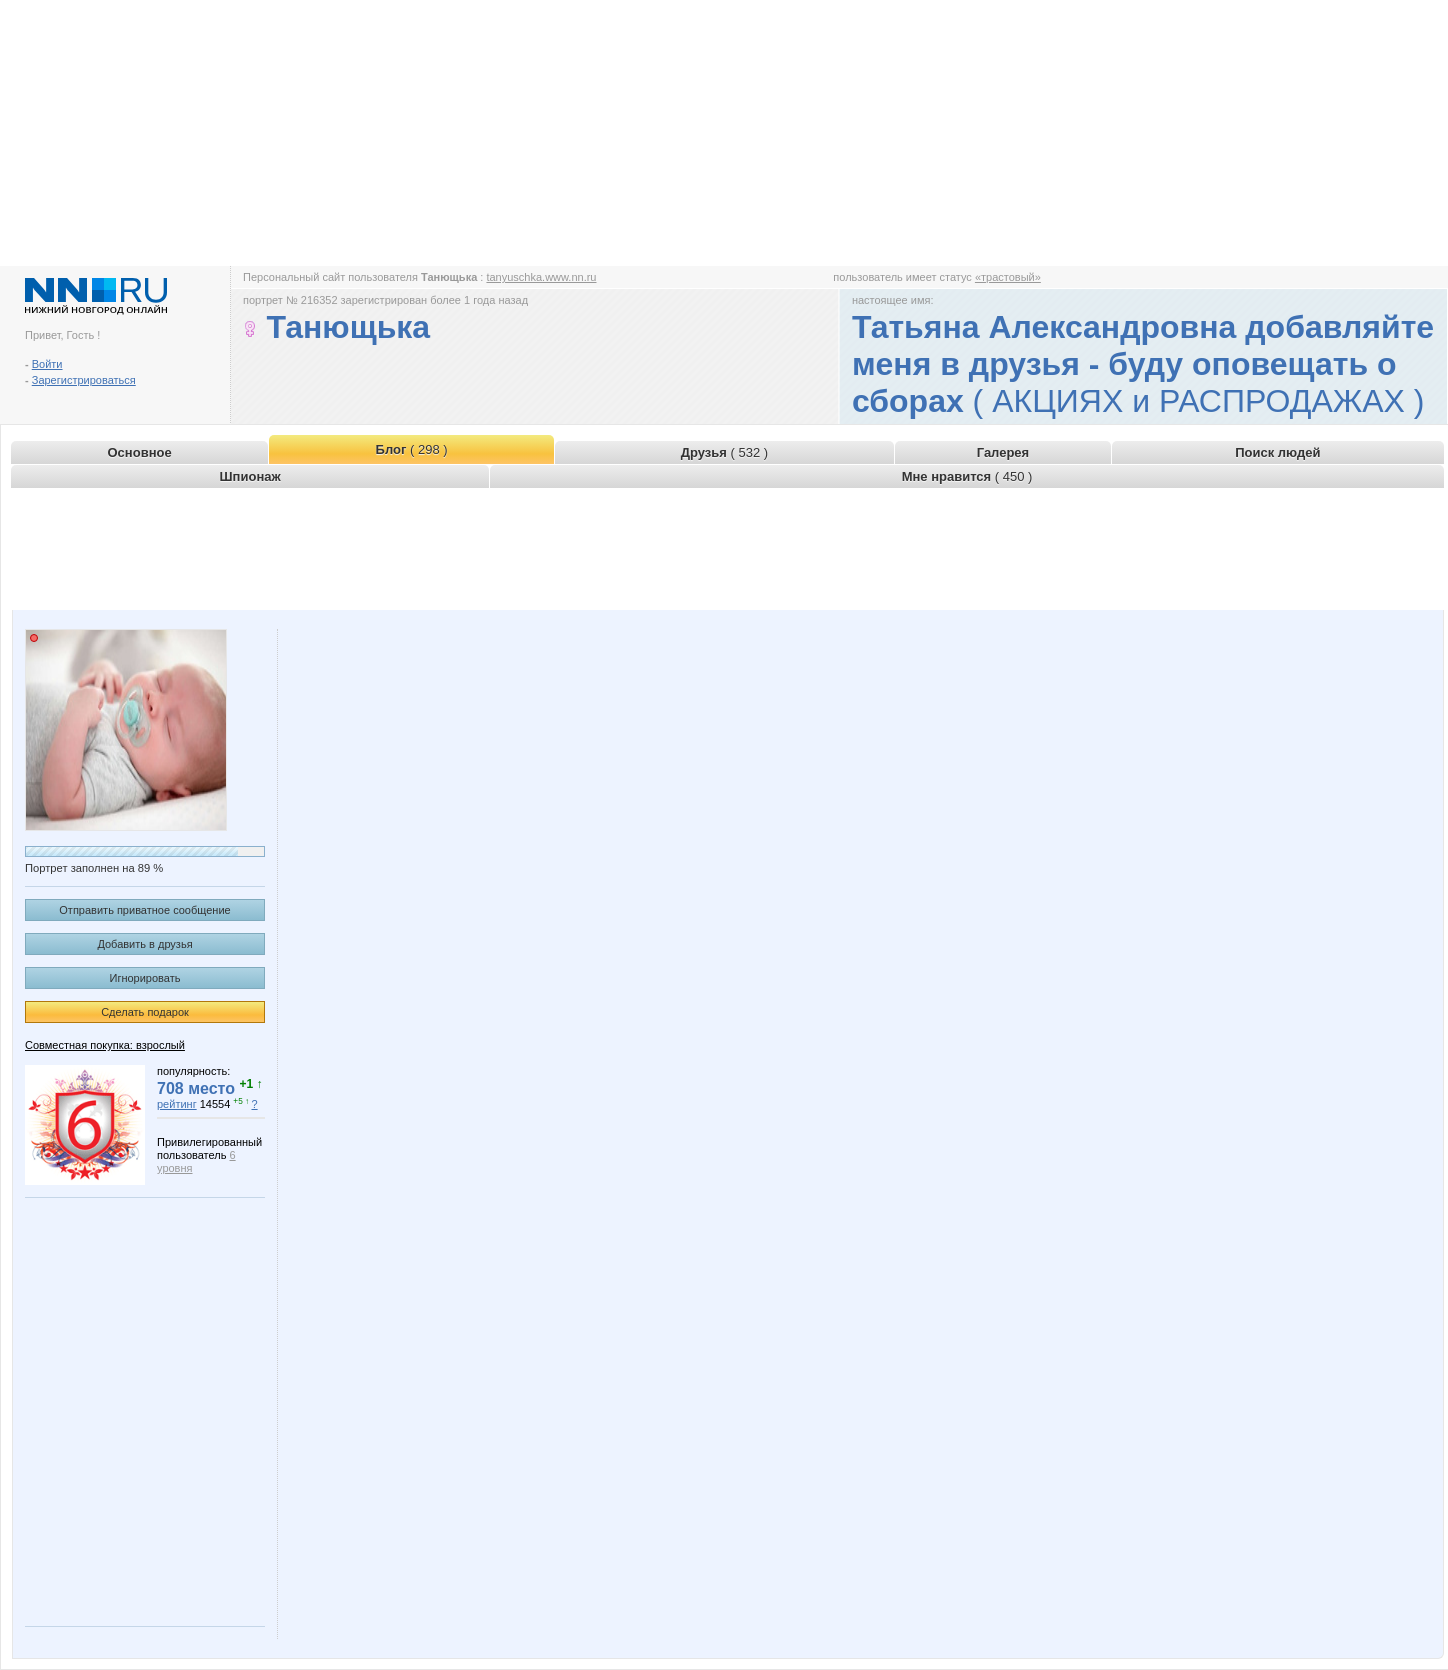  Describe the element at coordinates (105, 1045) in the screenshot. I see `Совместная покупка: взрослый` at that location.